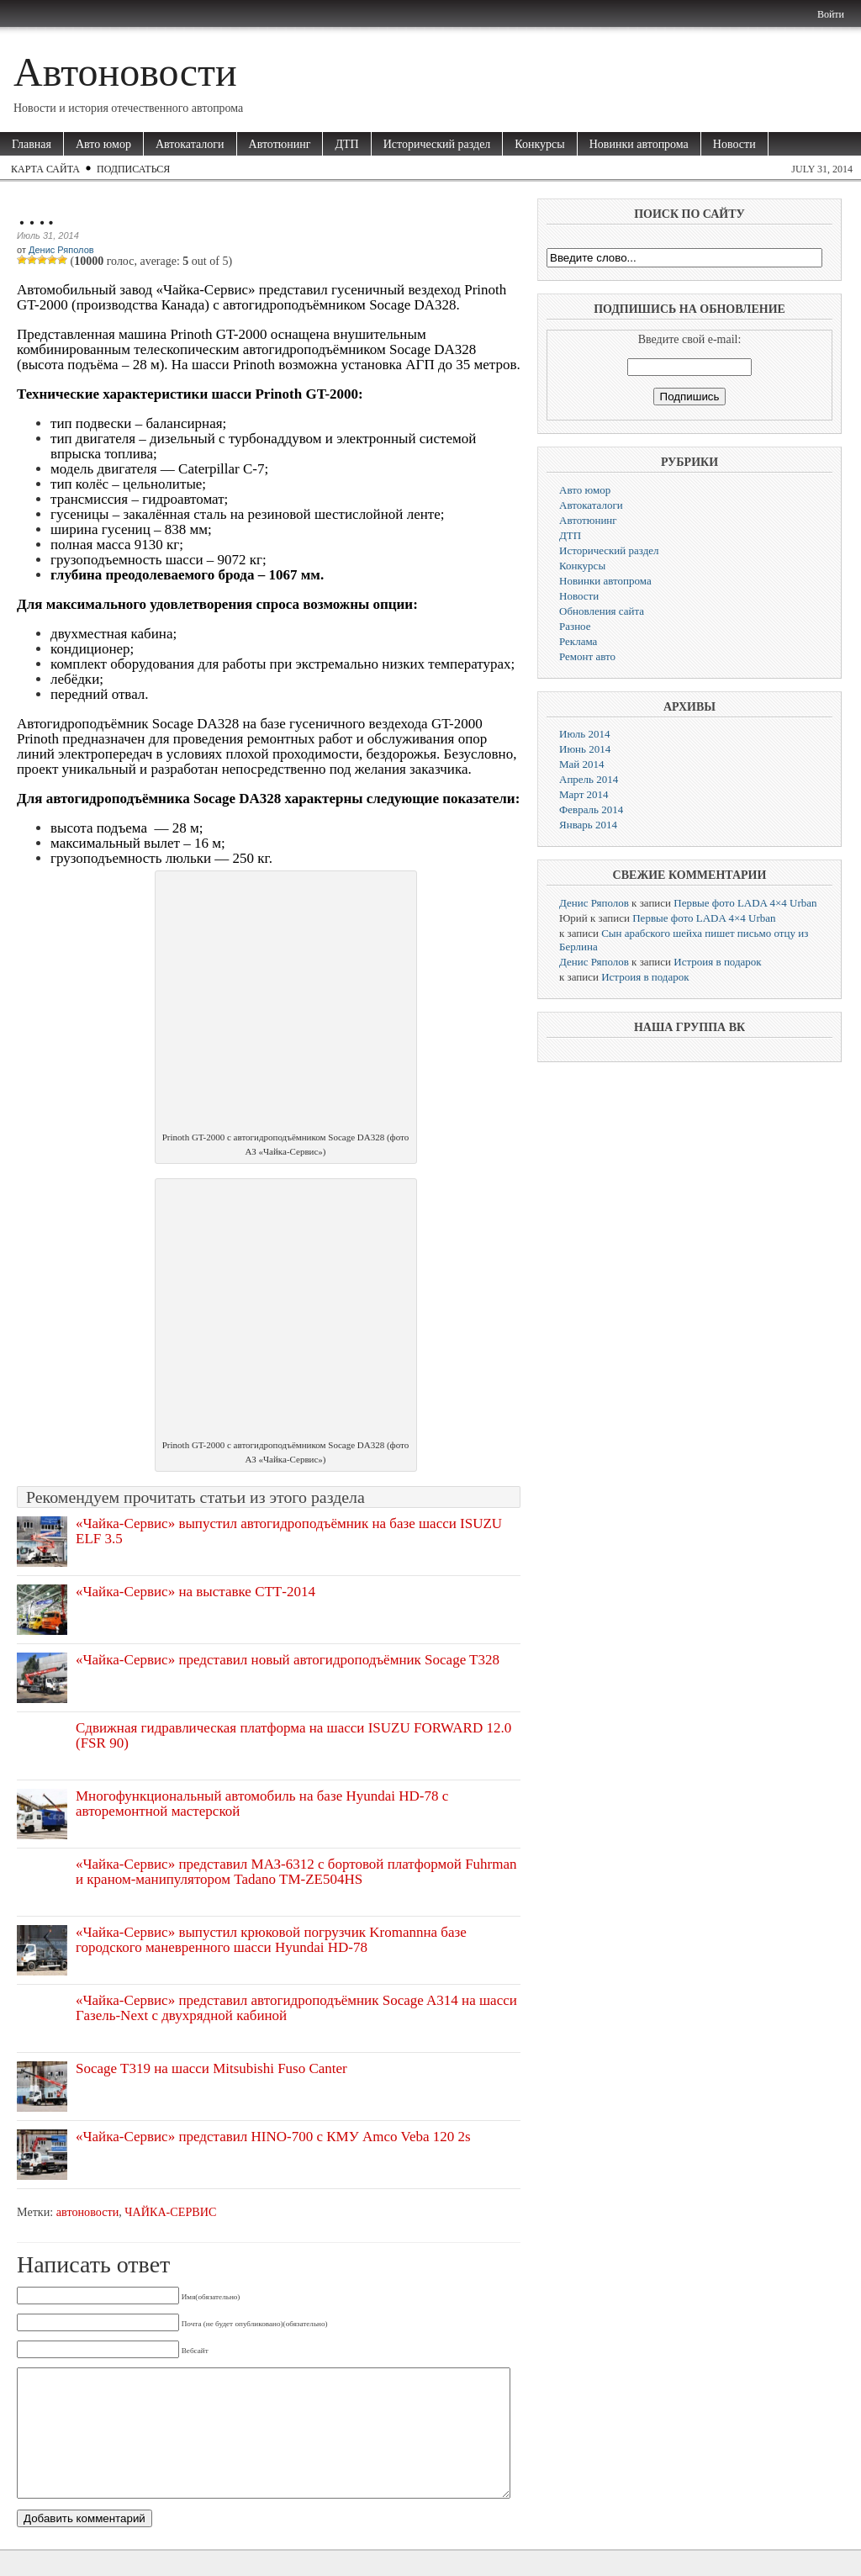  What do you see at coordinates (262, 1803) in the screenshot?
I see `Многофункциональный автомобиль на базе Hyundai HD-78 с авторемонтной мастерской` at bounding box center [262, 1803].